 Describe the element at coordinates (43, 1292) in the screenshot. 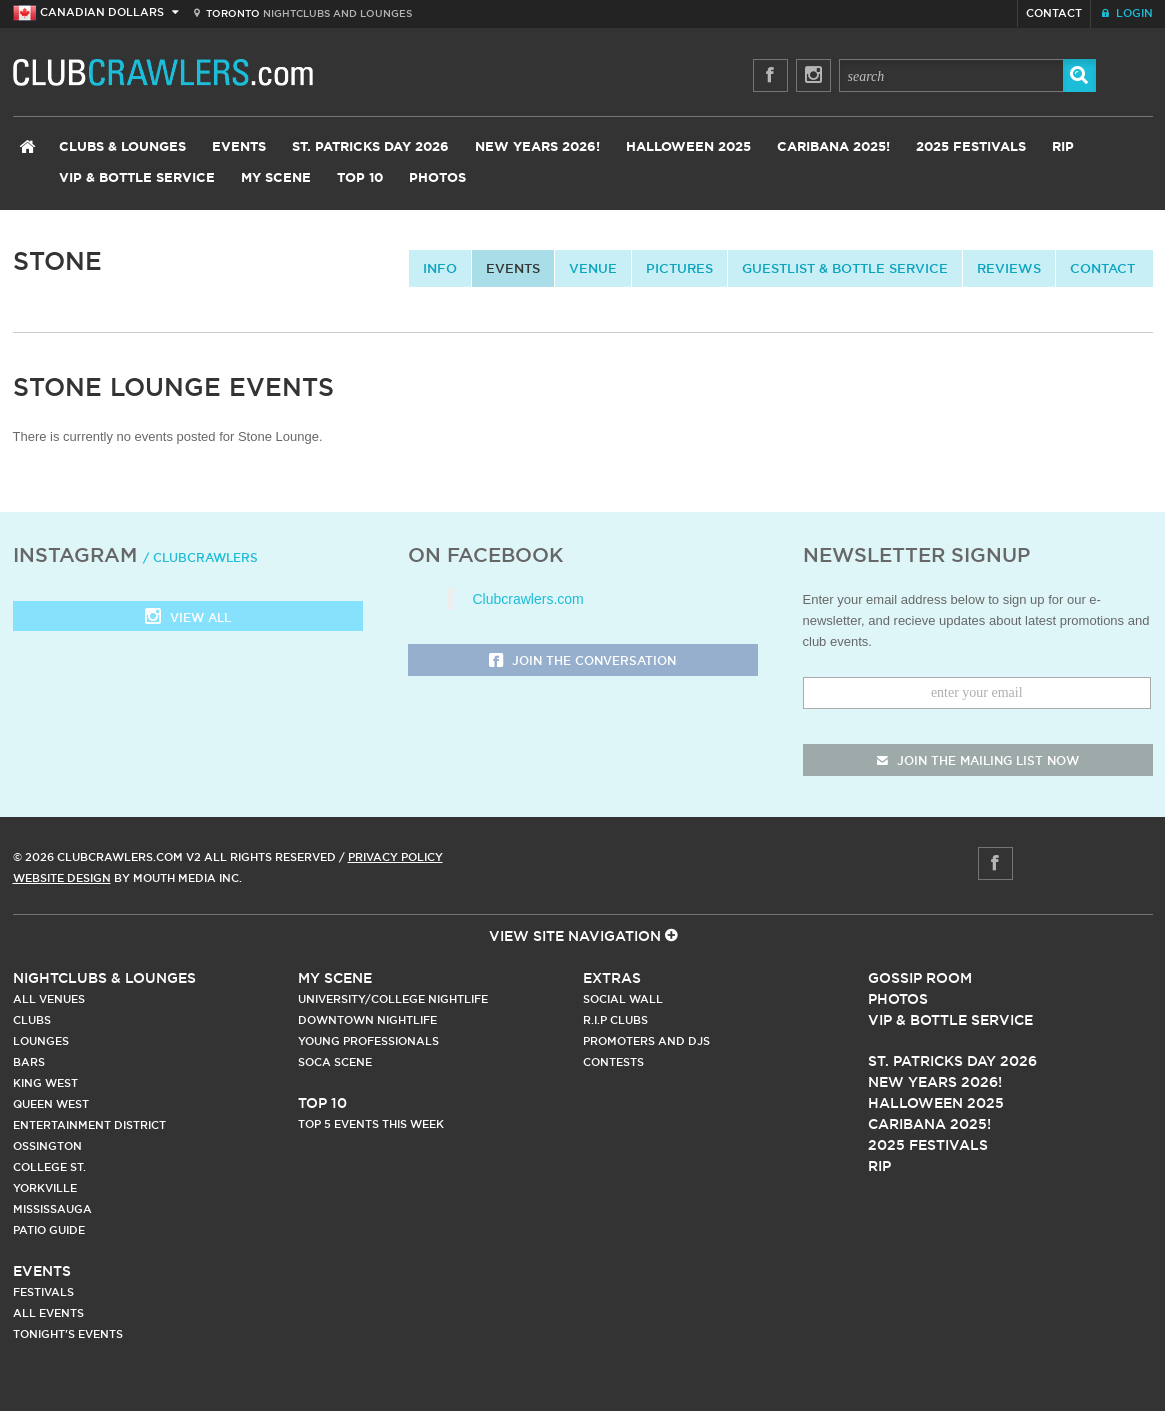

I see `Festivals` at that location.